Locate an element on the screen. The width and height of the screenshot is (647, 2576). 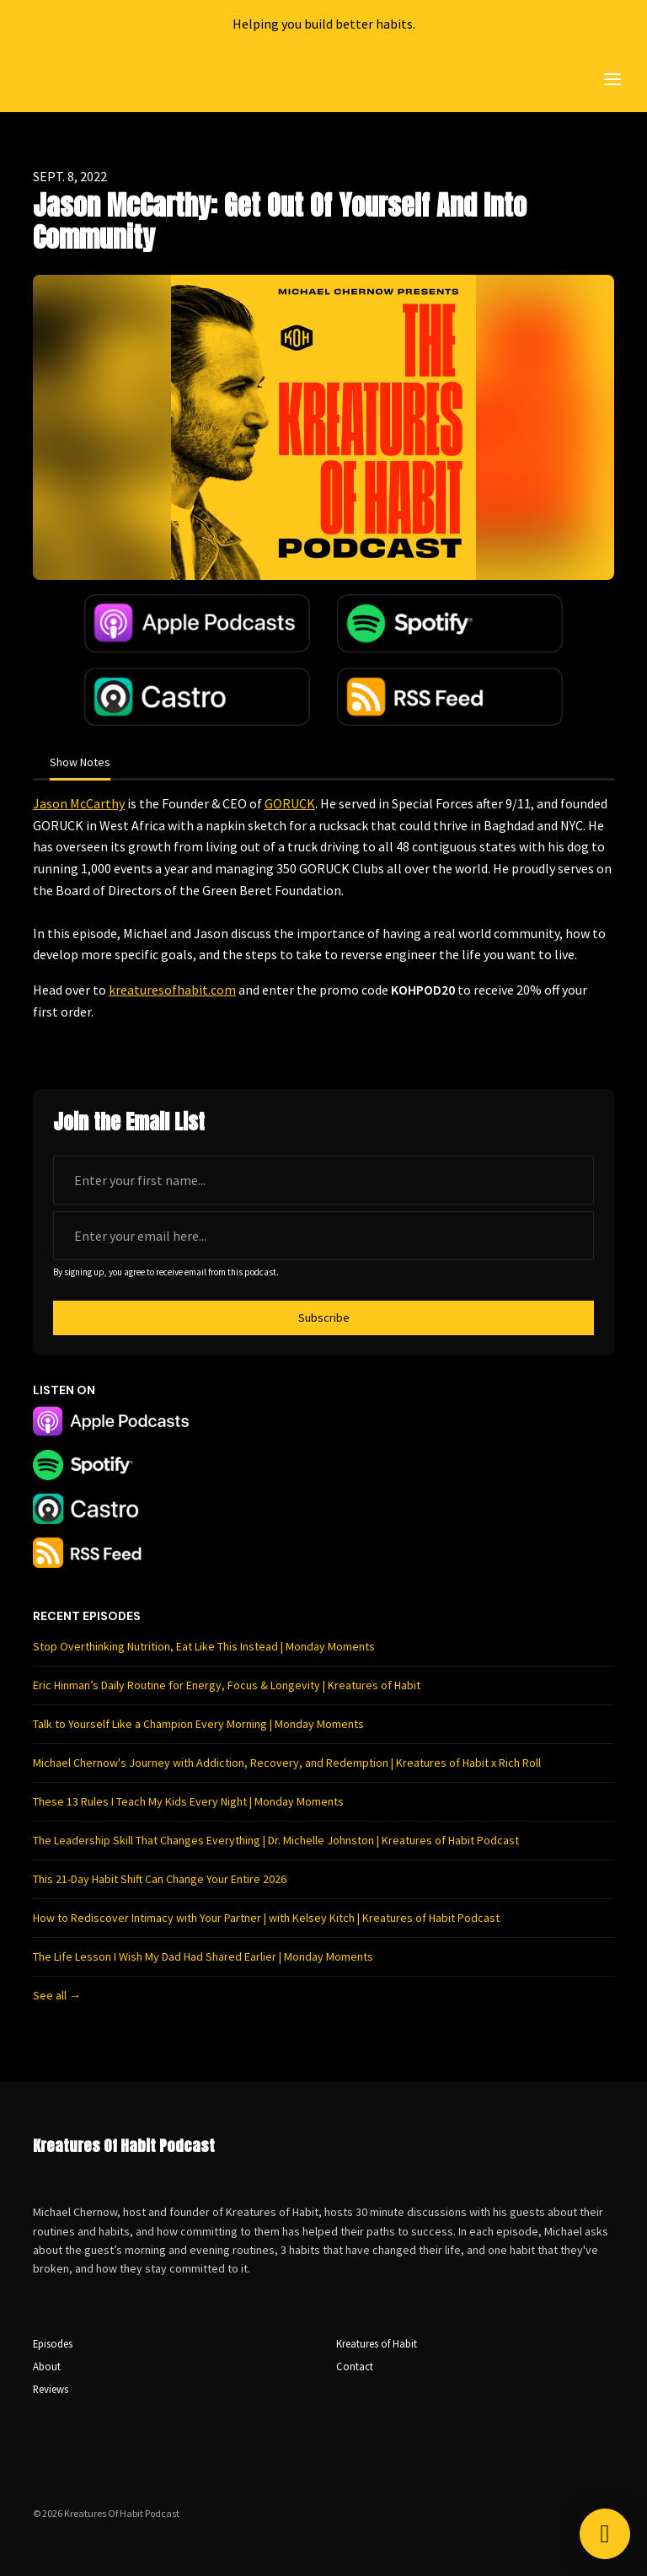
Contact is located at coordinates (354, 2366).